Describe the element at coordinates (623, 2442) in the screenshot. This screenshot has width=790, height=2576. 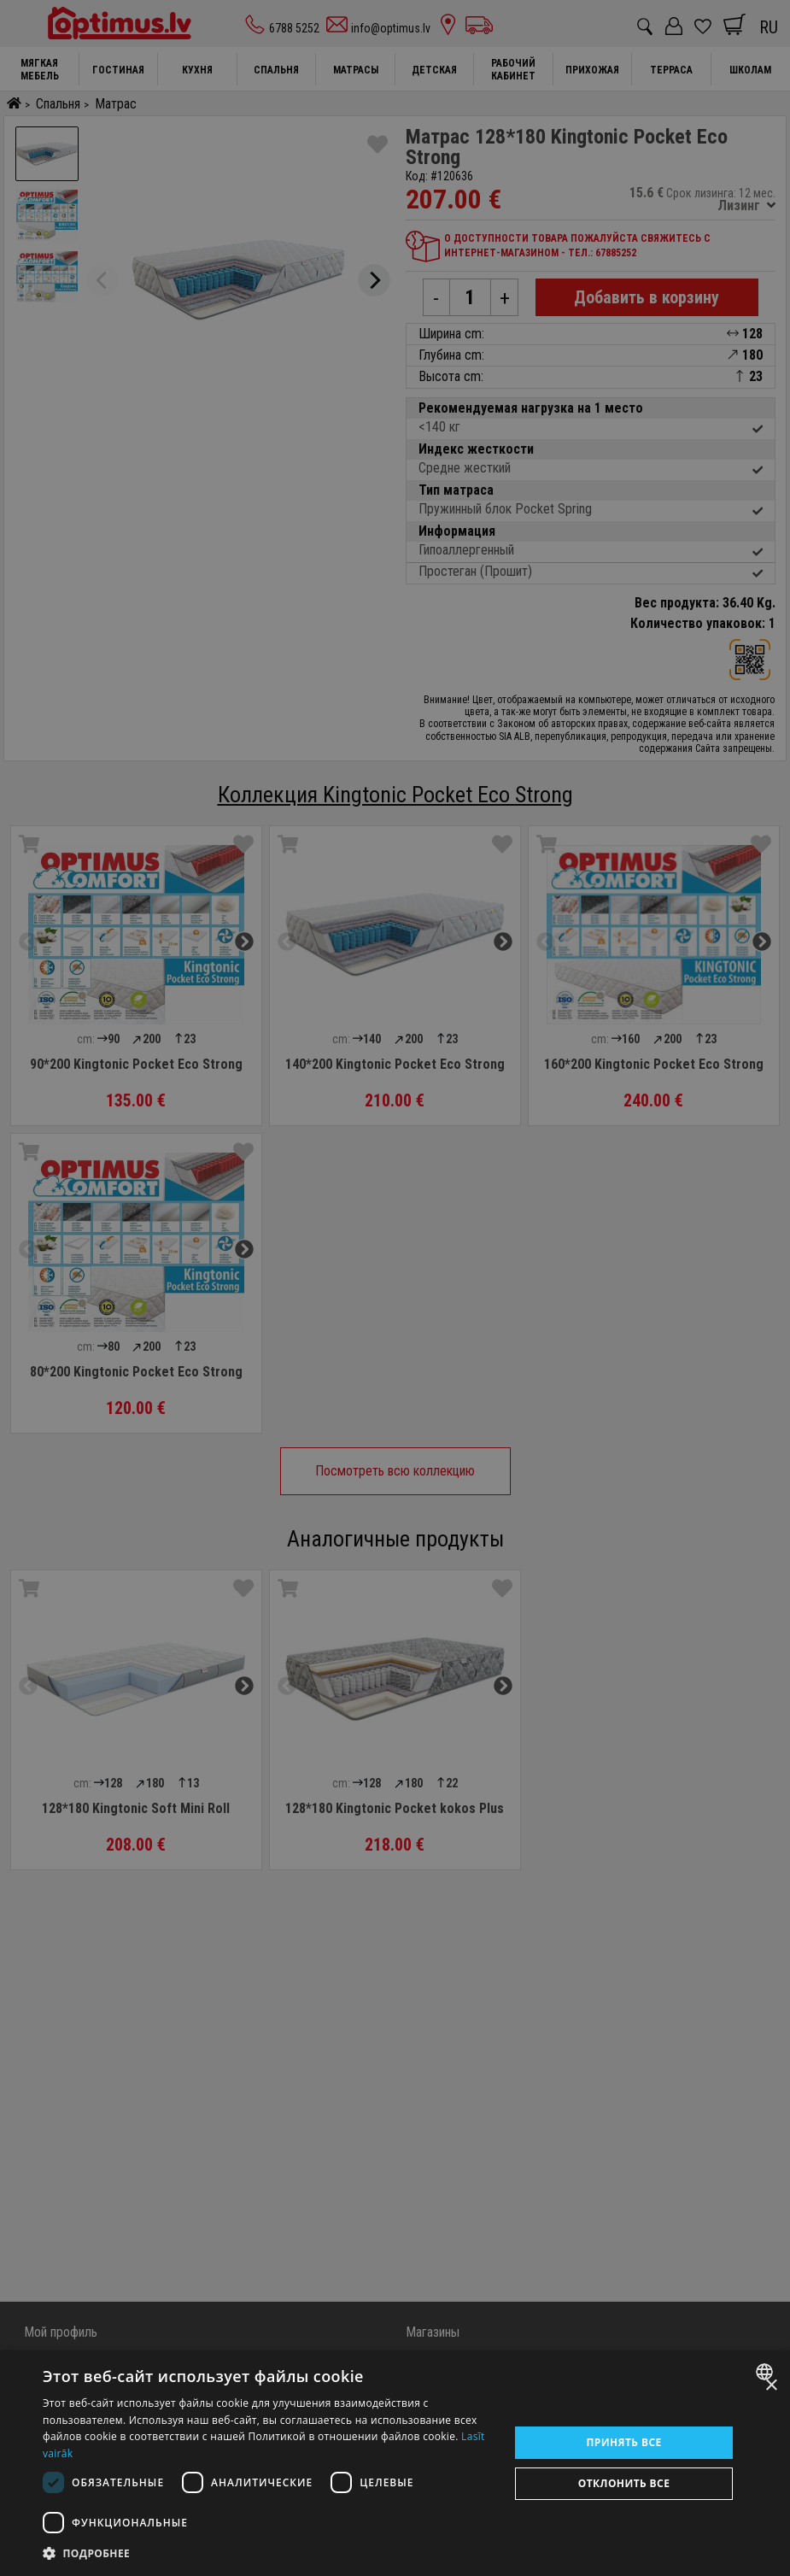
I see `Принять все [button]` at that location.